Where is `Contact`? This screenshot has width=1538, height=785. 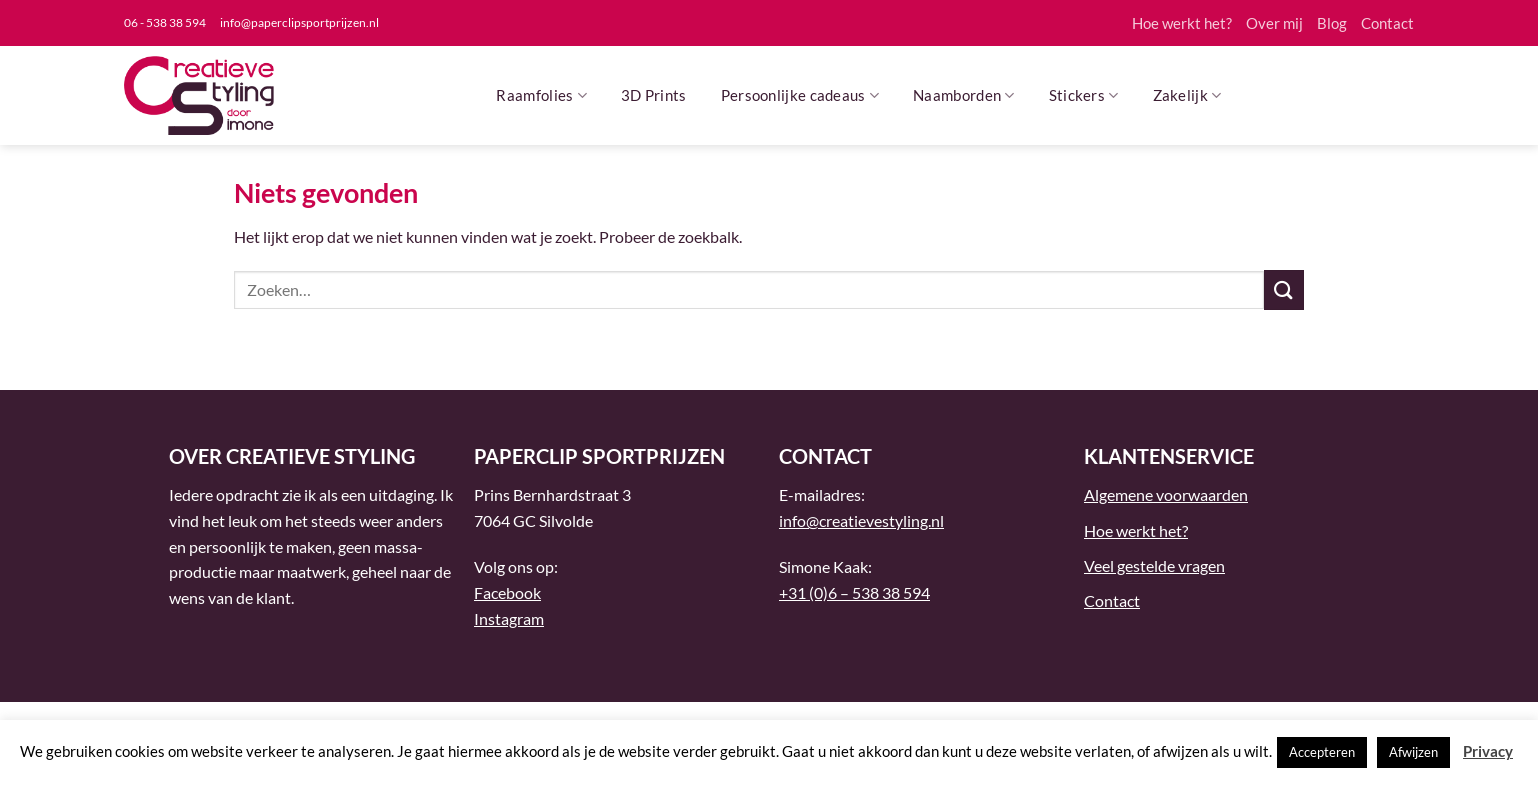
Contact is located at coordinates (1387, 23).